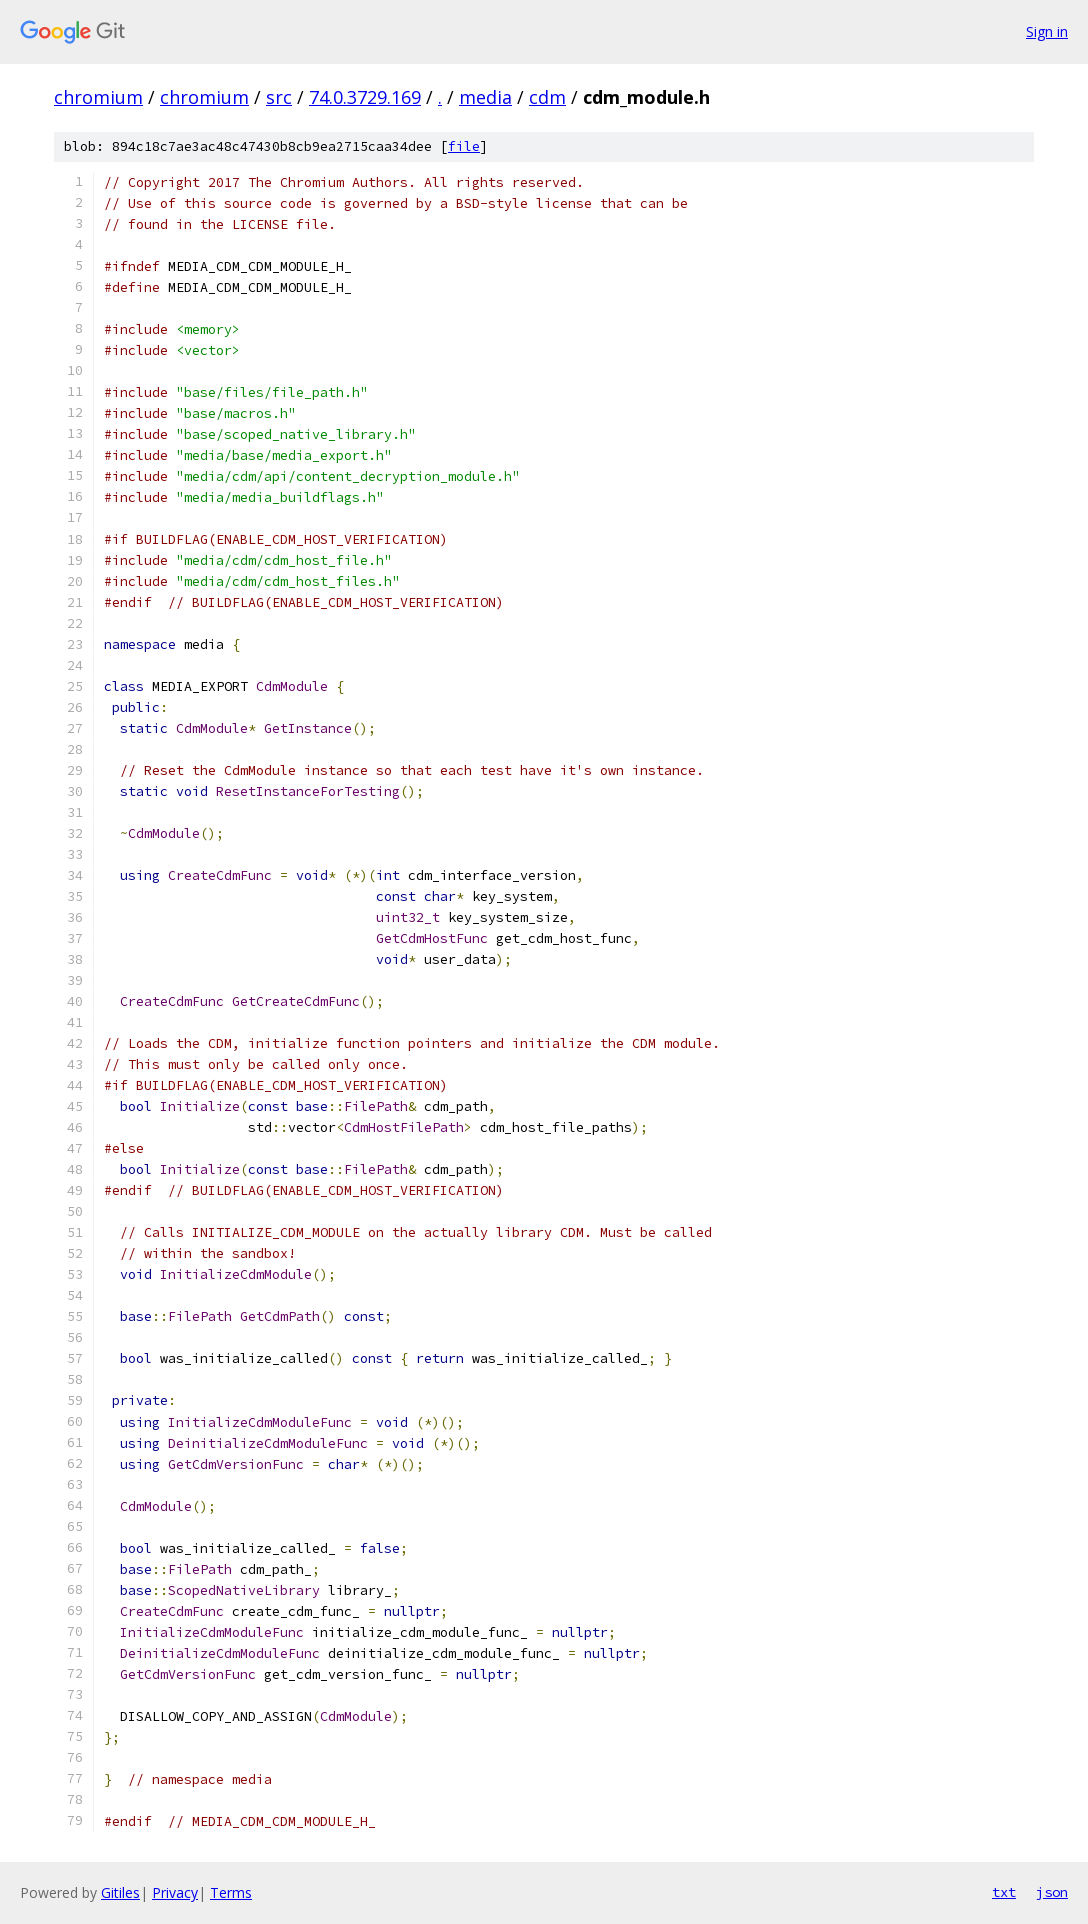 Image resolution: width=1088 pixels, height=1924 pixels. Describe the element at coordinates (365, 97) in the screenshot. I see `74.0.3729.169` at that location.